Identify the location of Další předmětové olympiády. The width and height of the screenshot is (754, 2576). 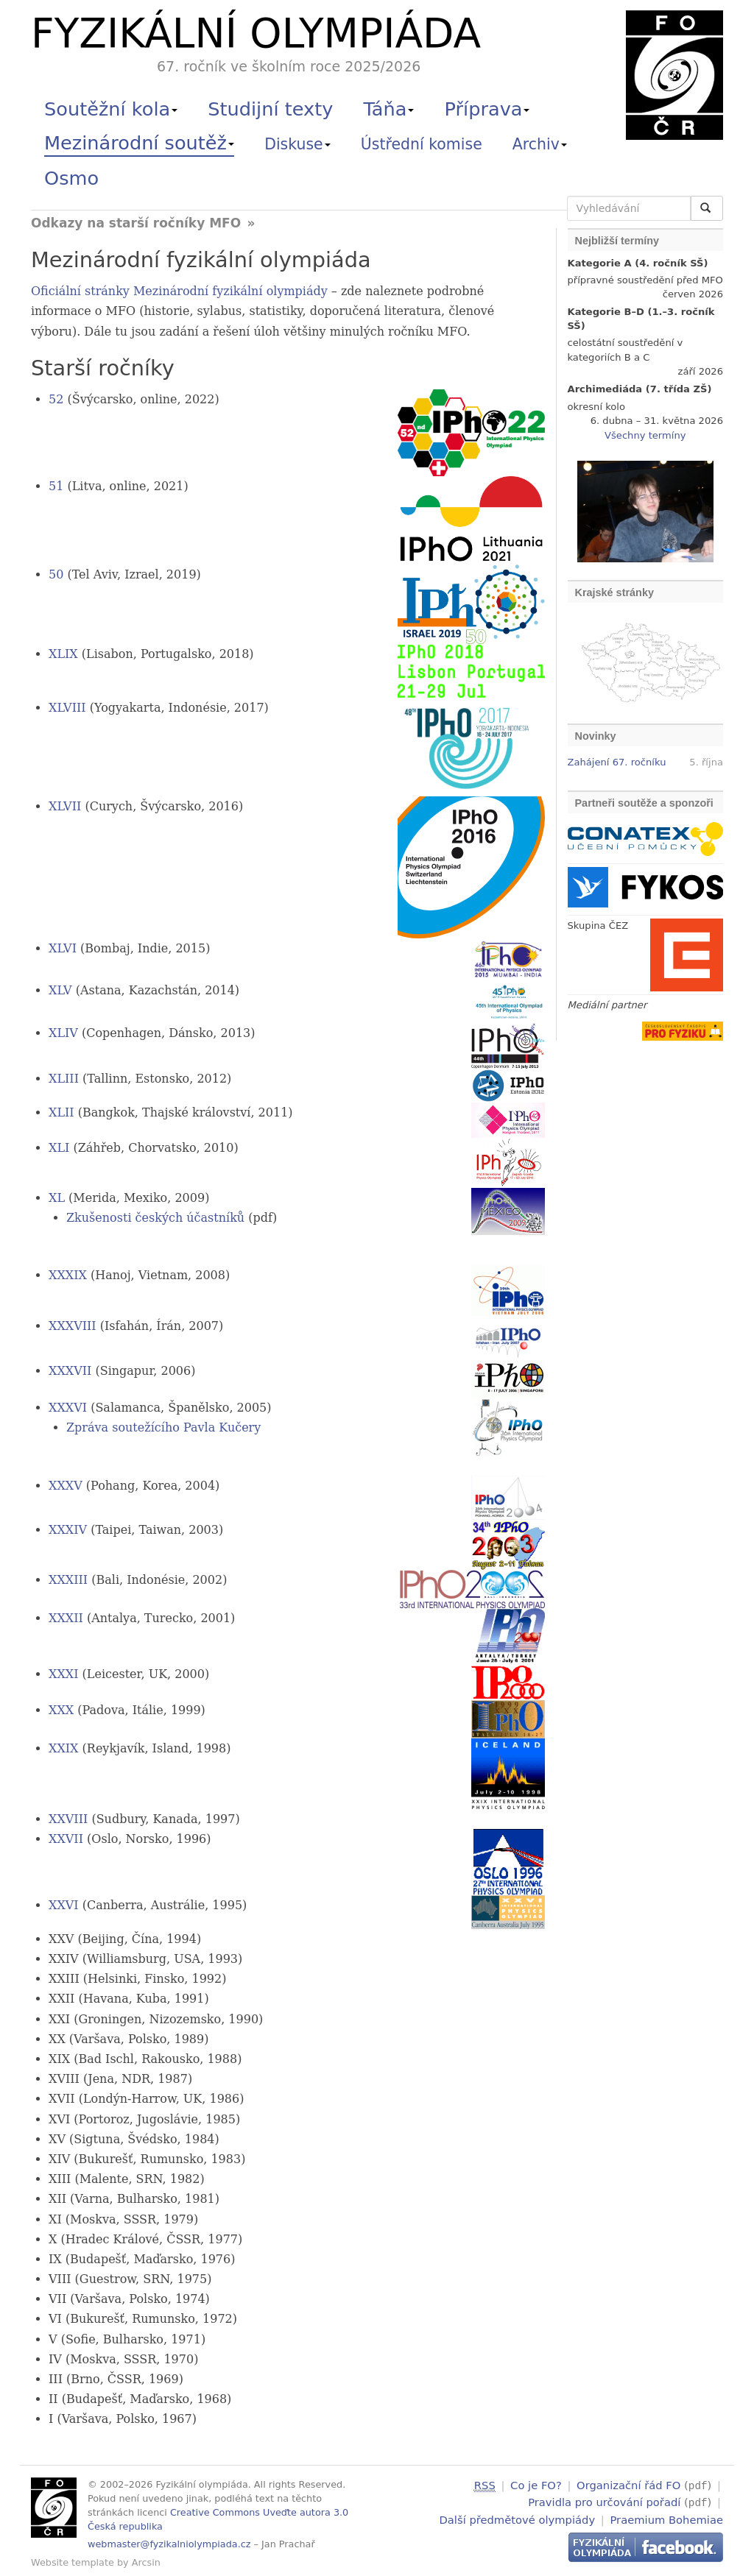
(518, 2517).